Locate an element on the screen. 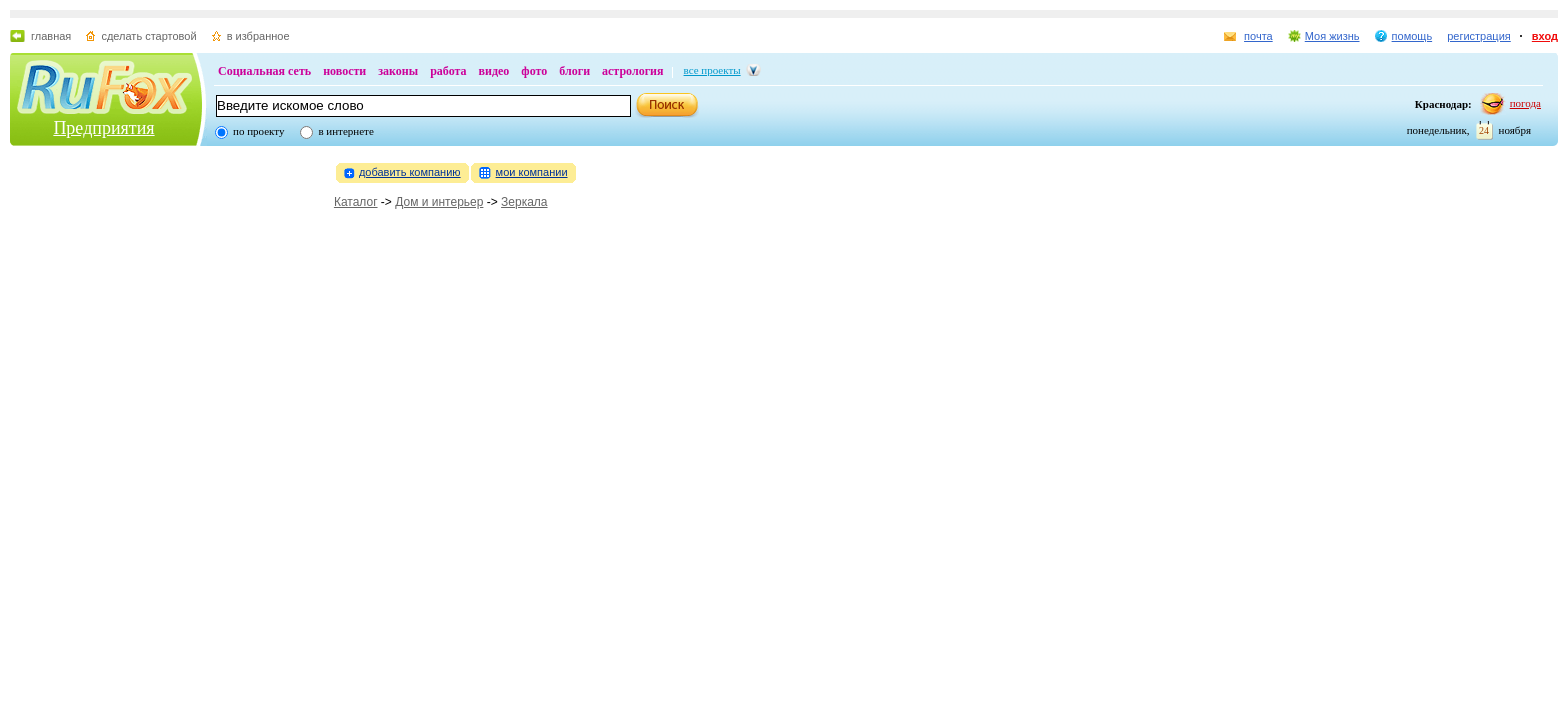 This screenshot has width=1568, height=720. погода is located at coordinates (1525, 103).